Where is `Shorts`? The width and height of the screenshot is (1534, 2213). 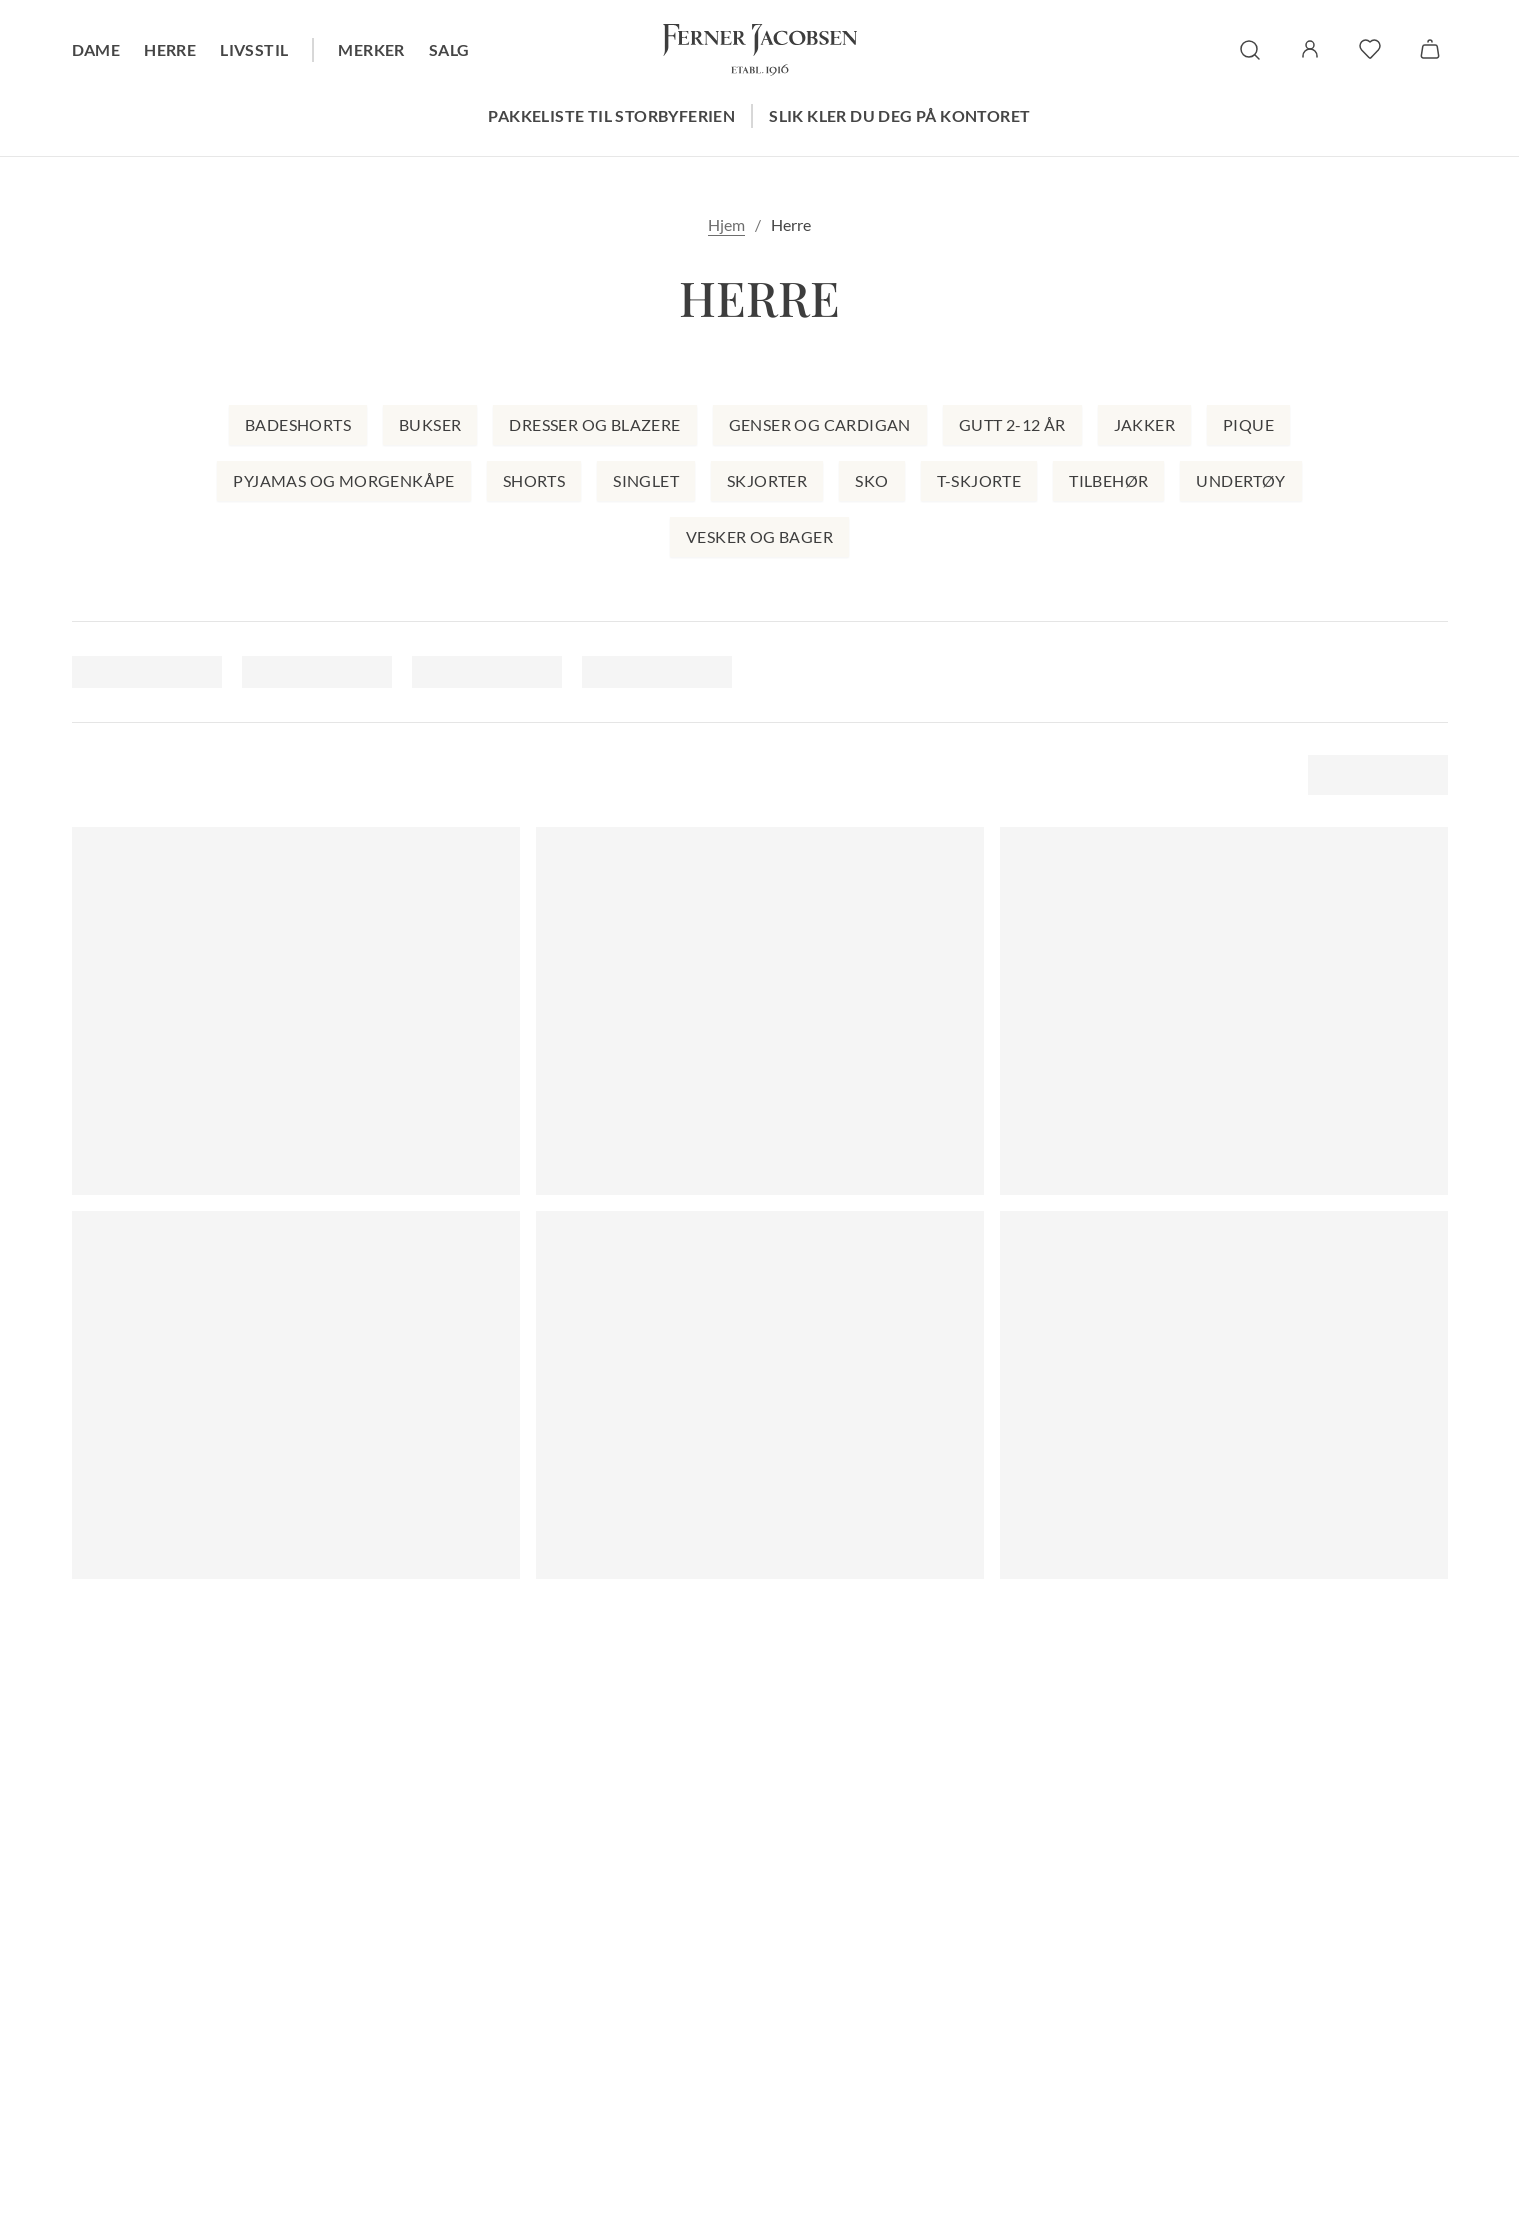 Shorts is located at coordinates (534, 480).